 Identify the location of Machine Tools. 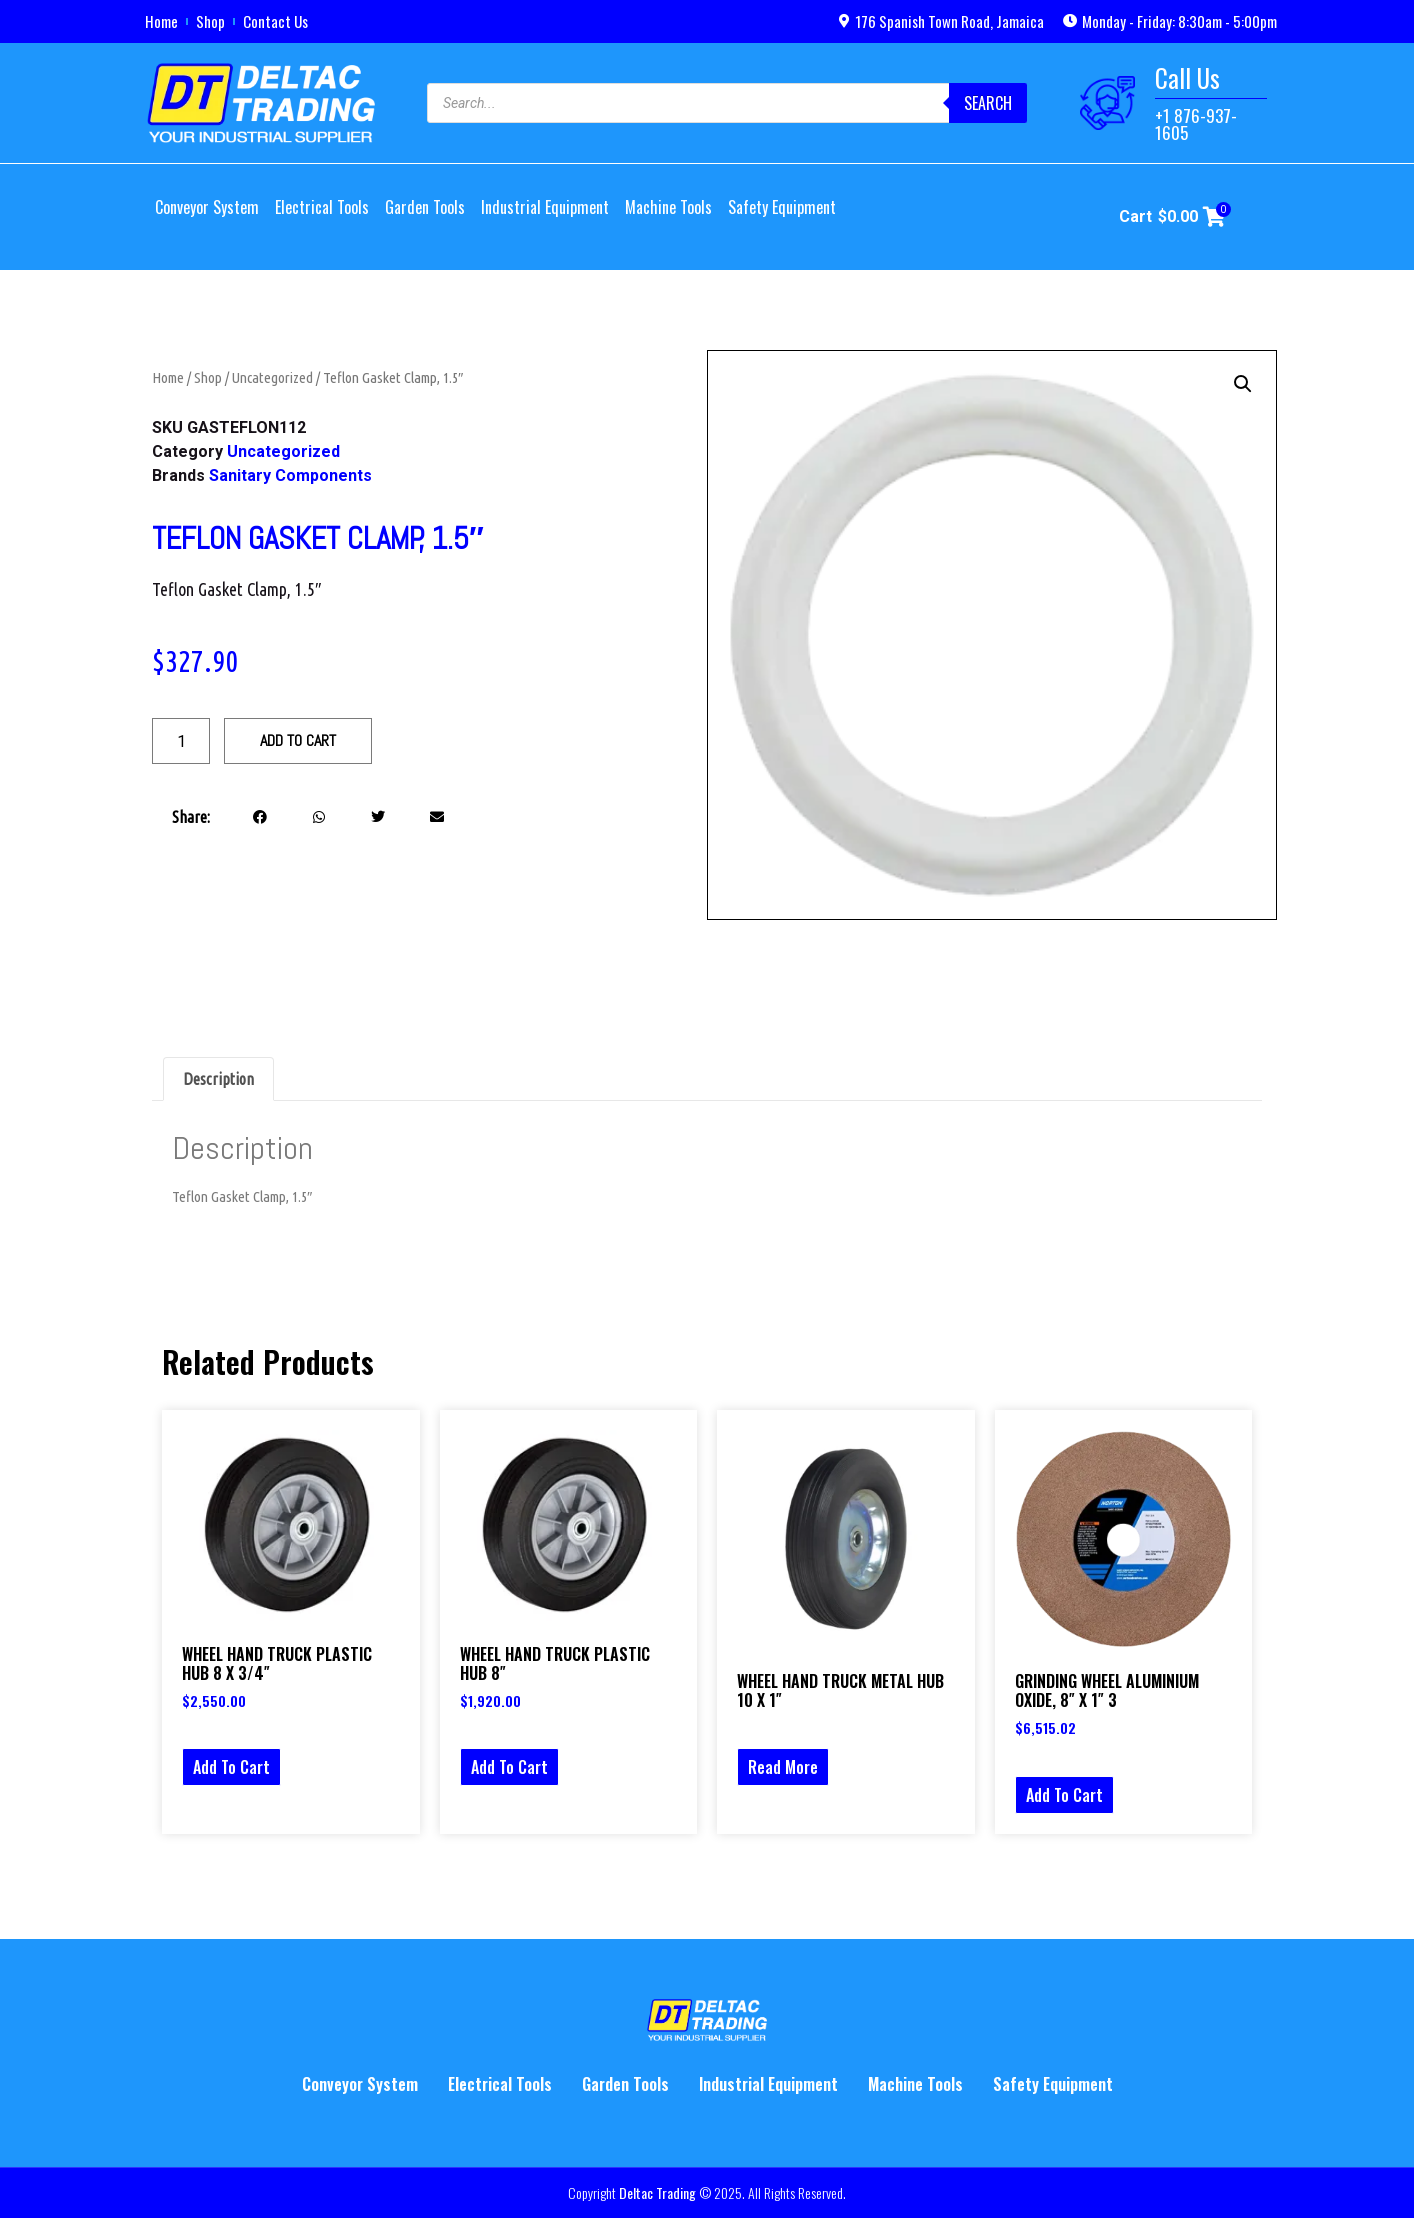
(668, 207).